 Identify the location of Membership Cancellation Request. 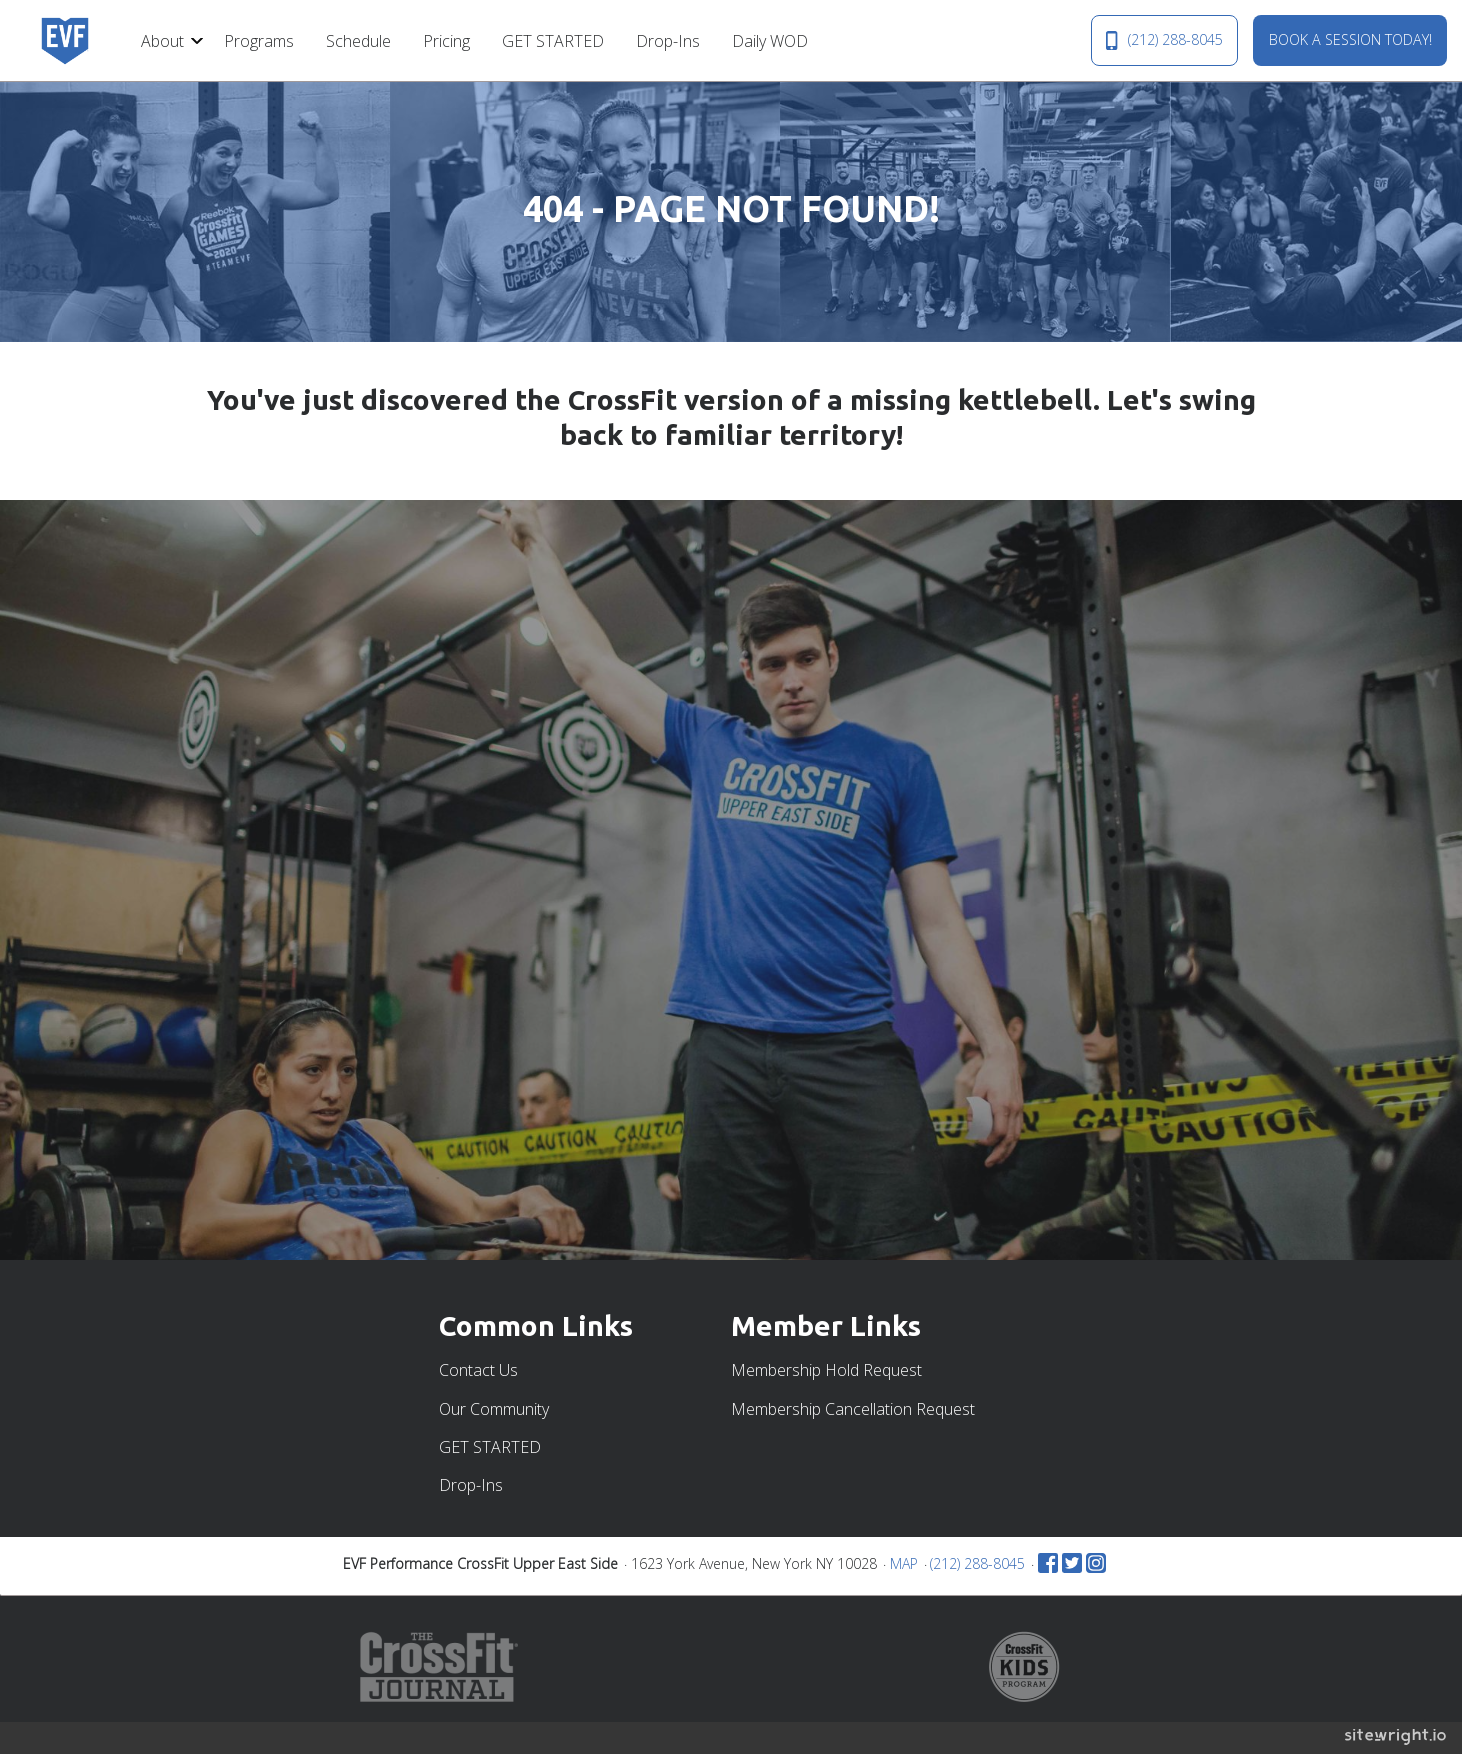
(853, 1409).